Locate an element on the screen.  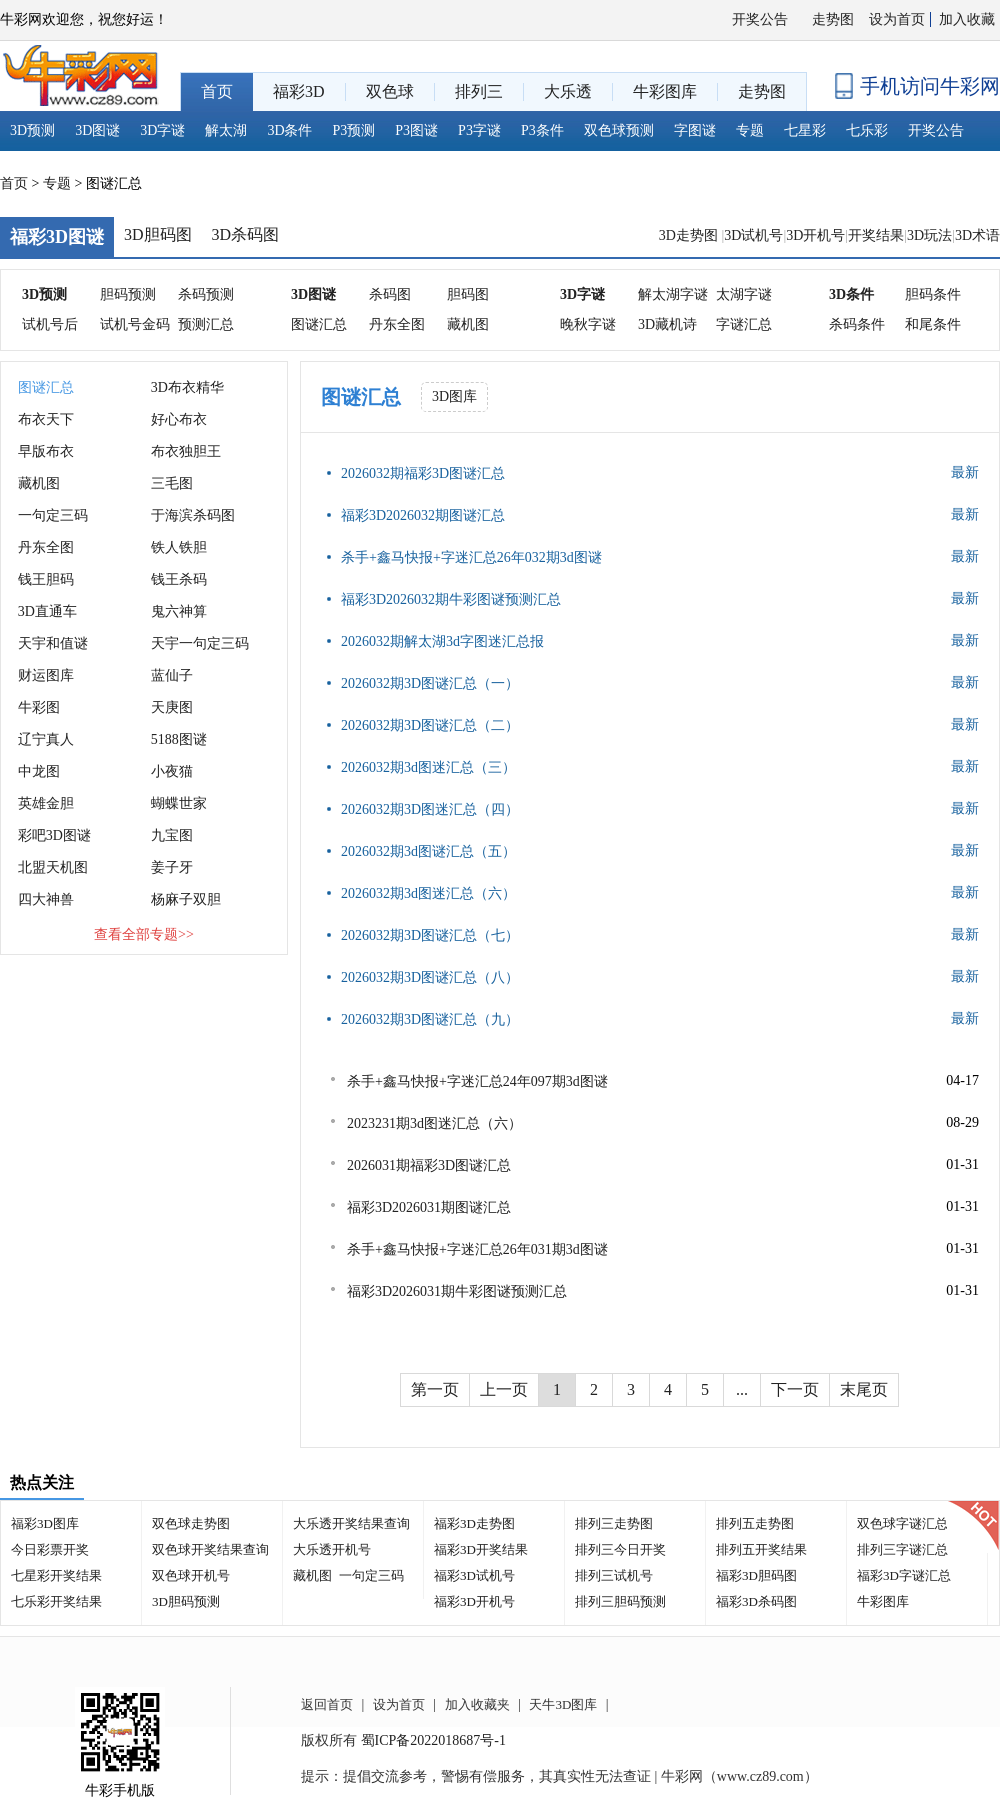
杀码预测 is located at coordinates (206, 294).